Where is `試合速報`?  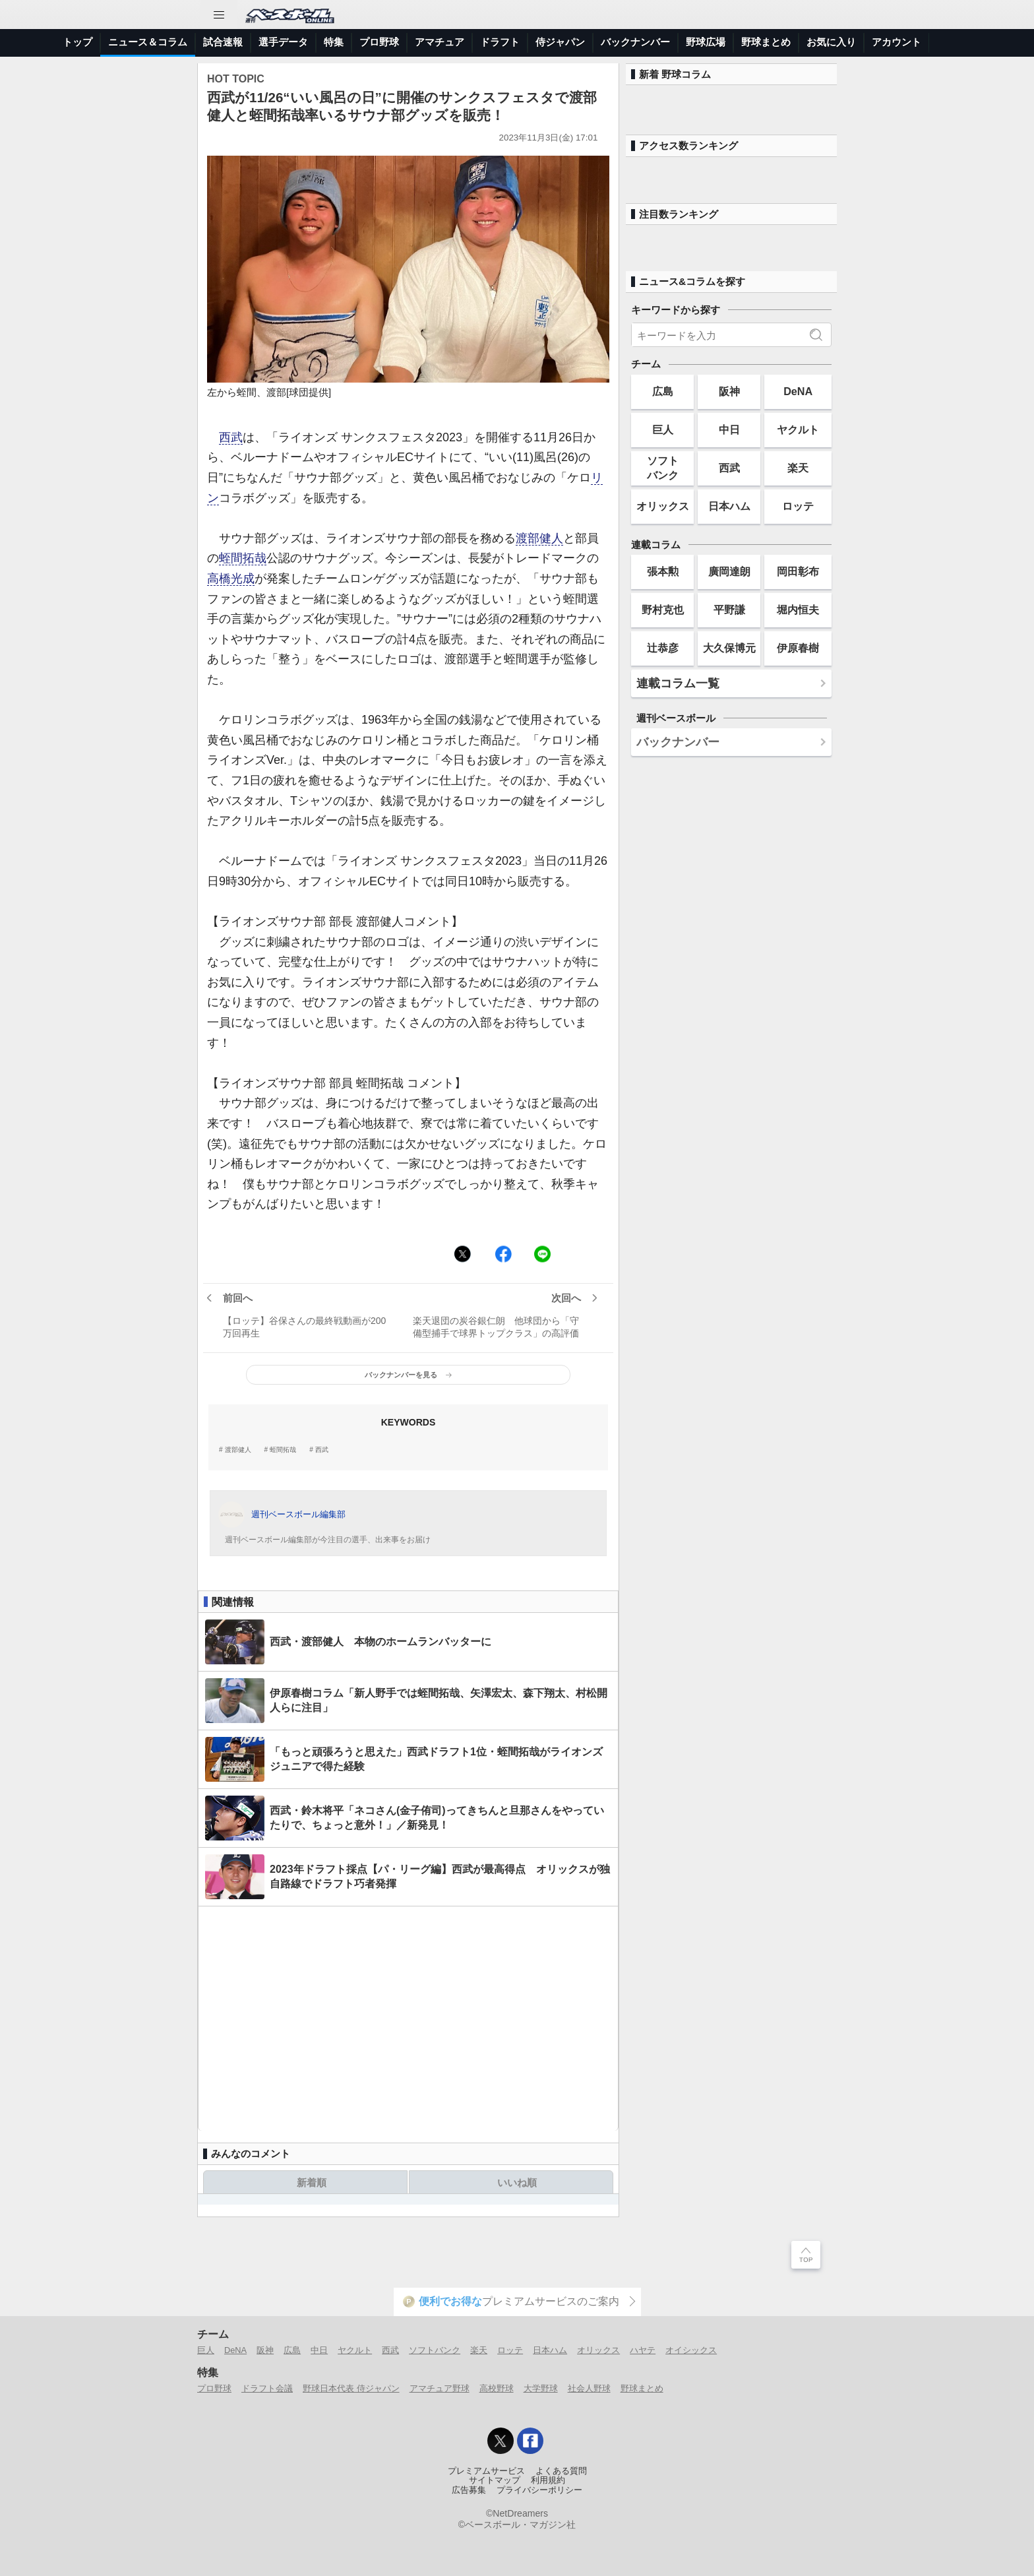 試合速報 is located at coordinates (223, 41).